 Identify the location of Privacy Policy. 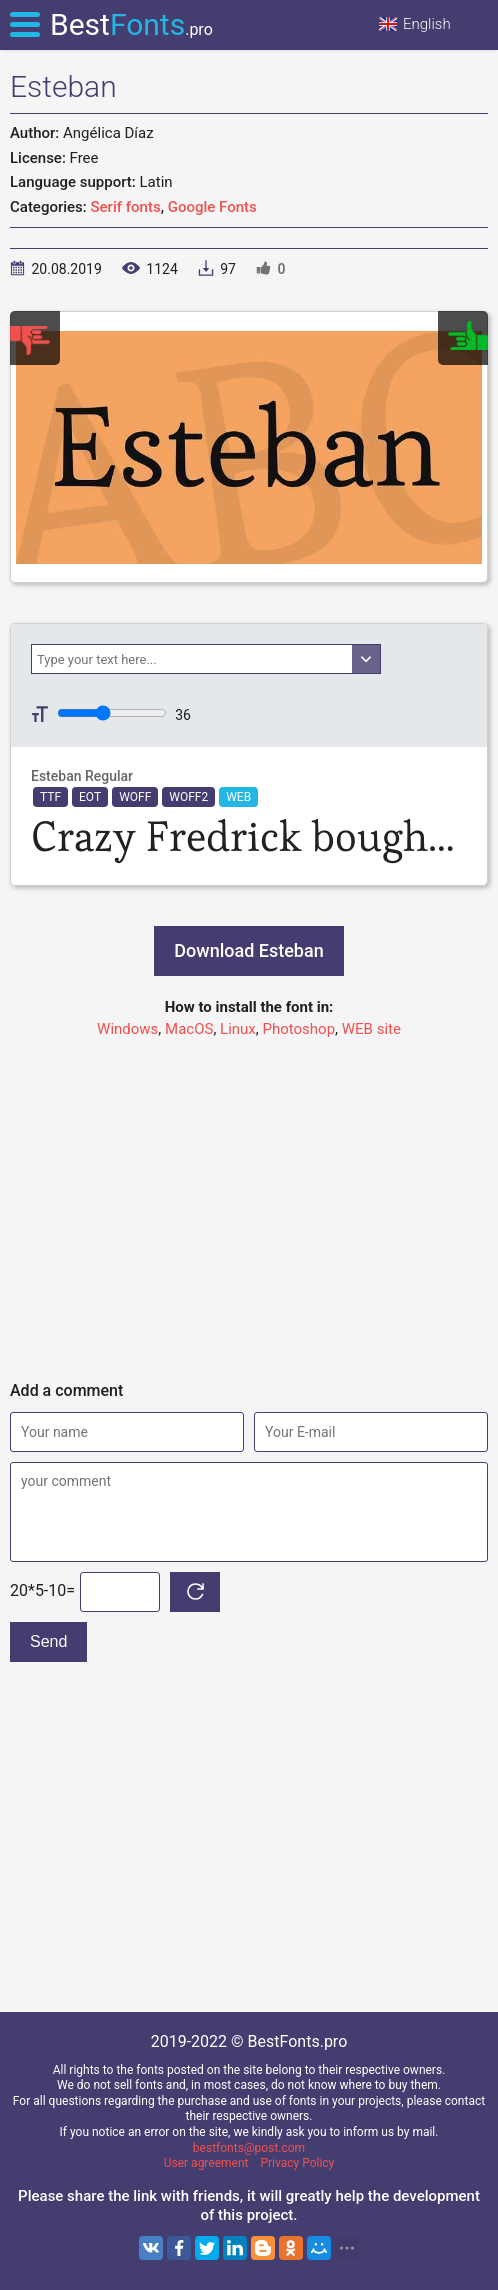
(297, 2163).